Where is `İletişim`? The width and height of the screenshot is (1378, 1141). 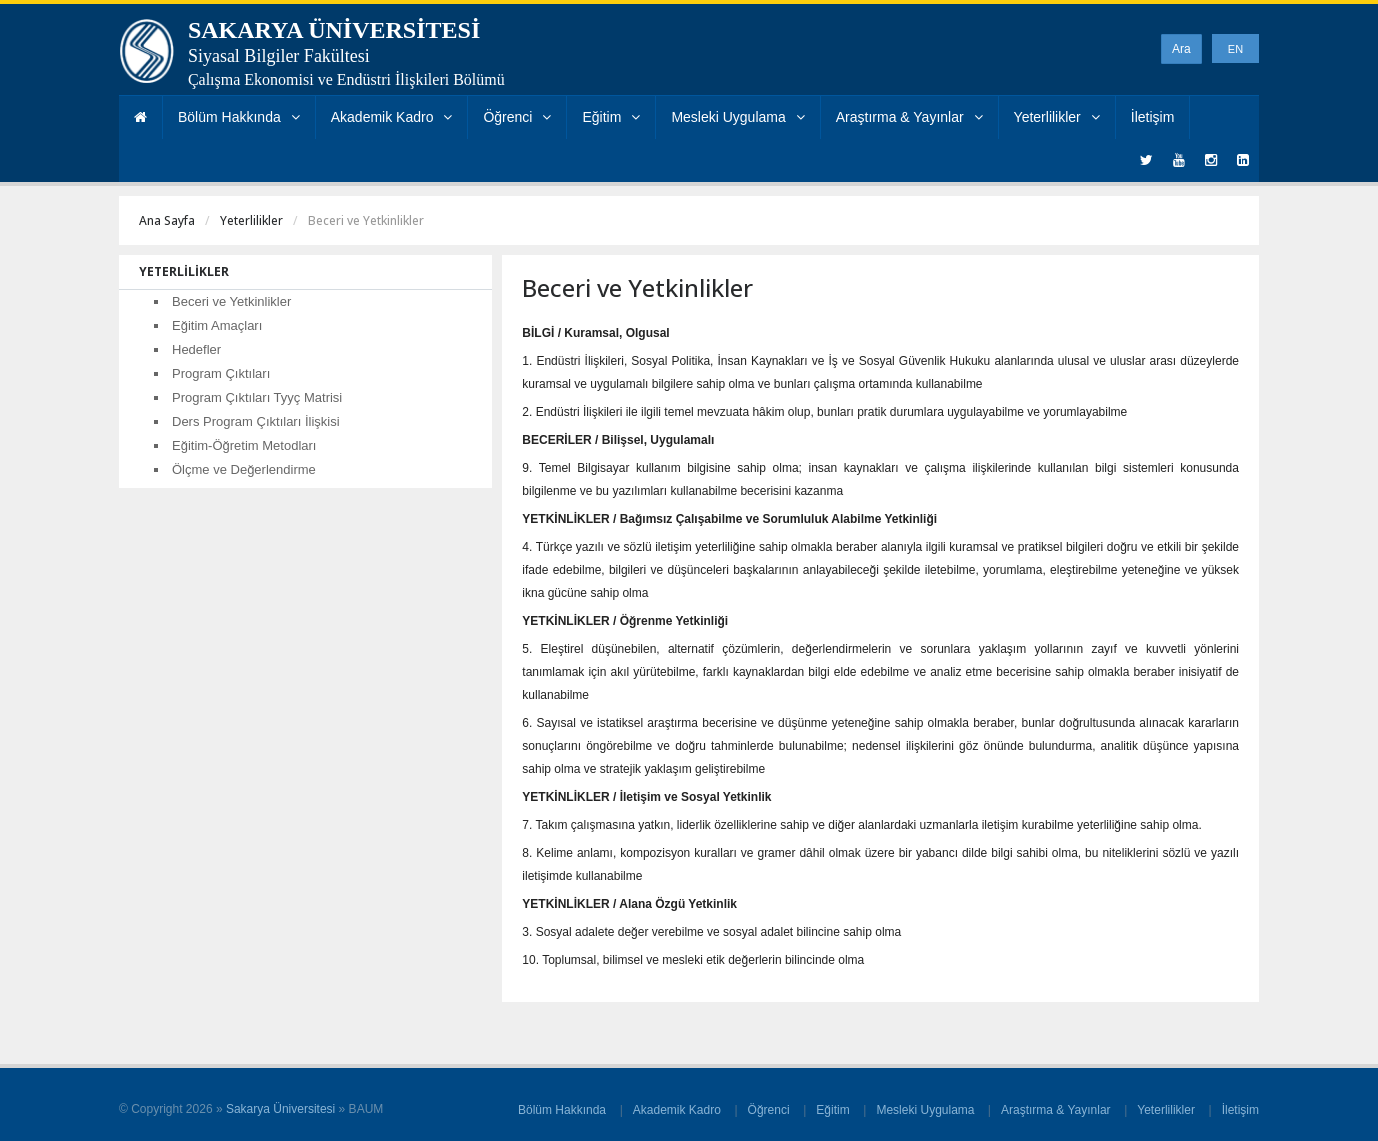 İletişim is located at coordinates (1153, 117).